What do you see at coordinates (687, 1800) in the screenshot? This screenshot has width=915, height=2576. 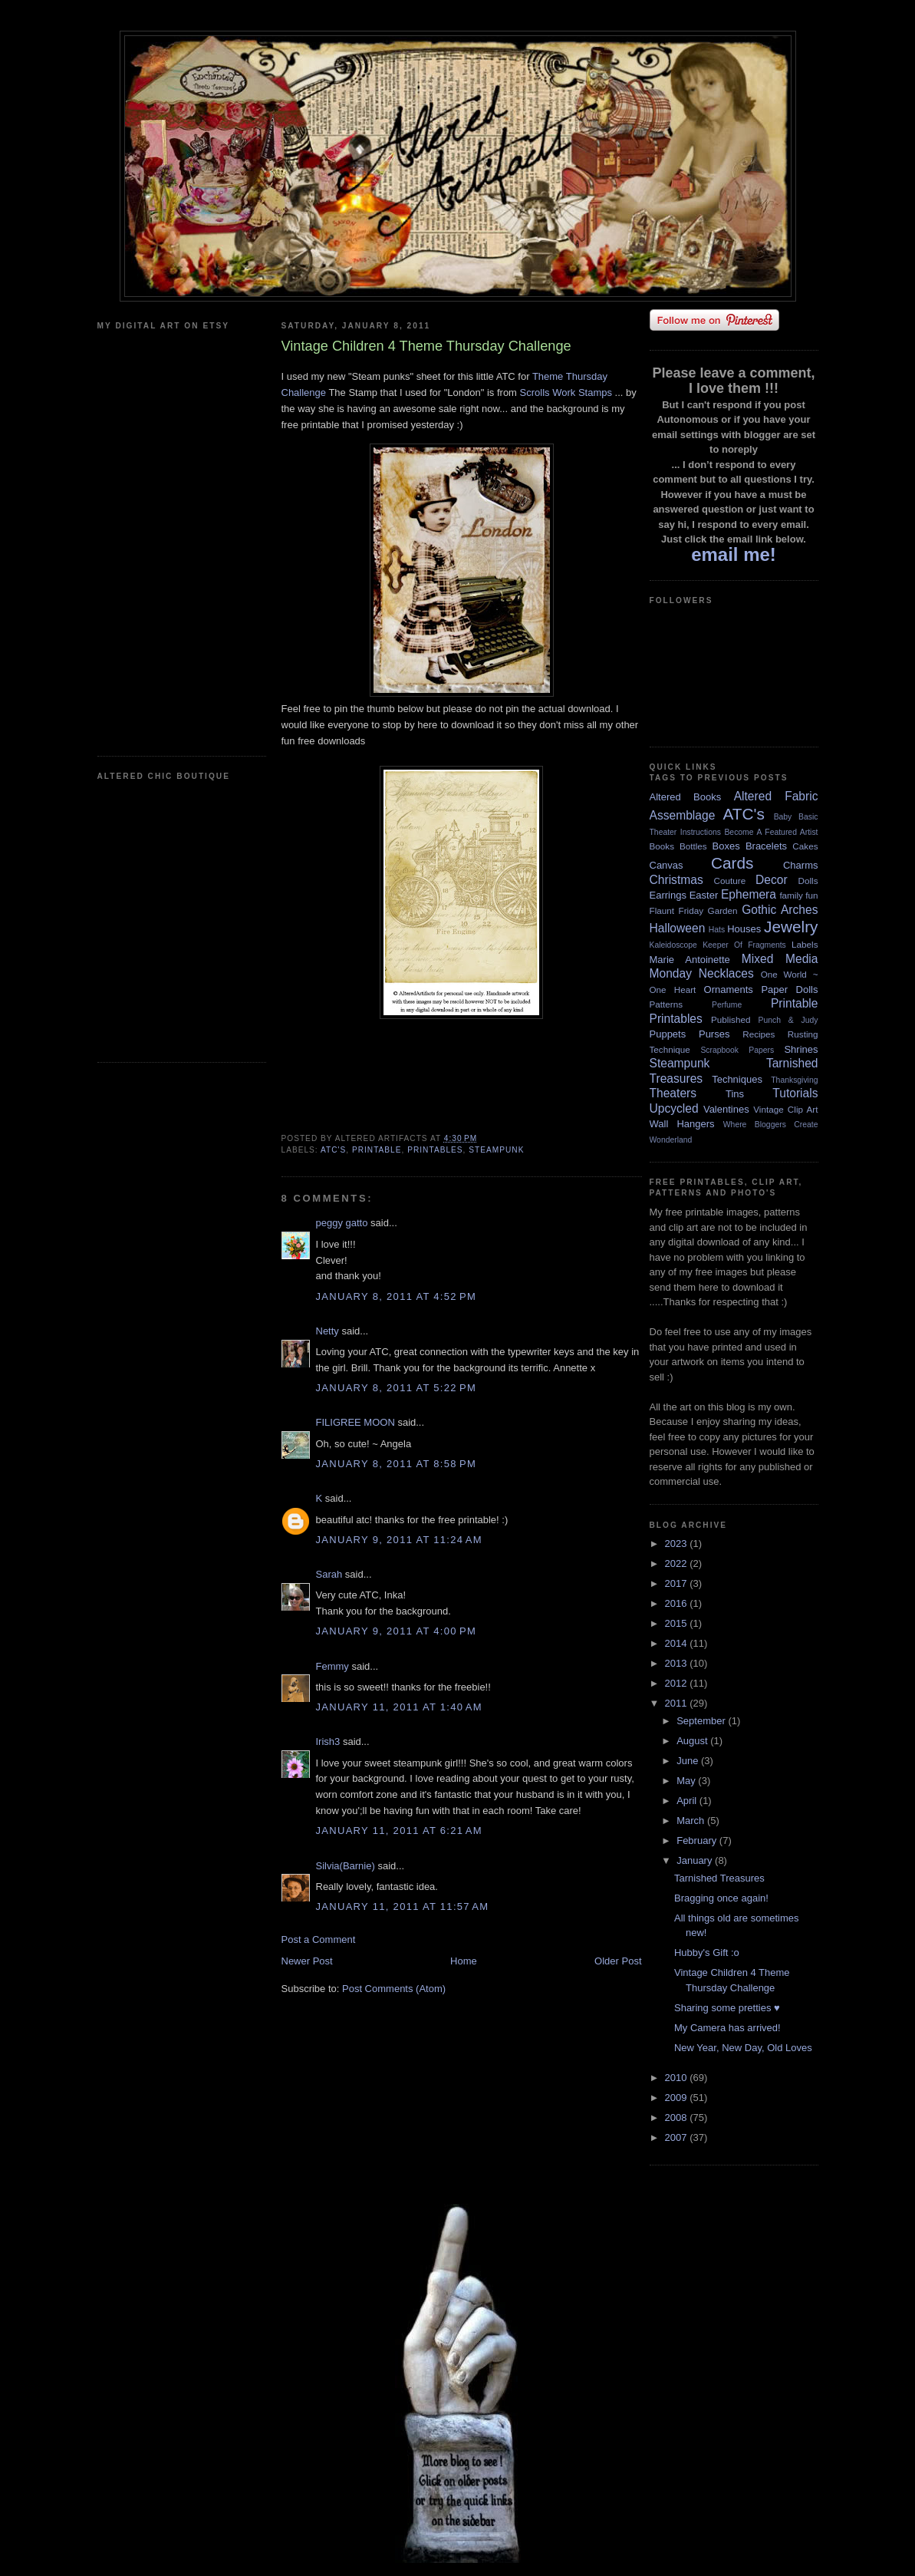 I see `April` at bounding box center [687, 1800].